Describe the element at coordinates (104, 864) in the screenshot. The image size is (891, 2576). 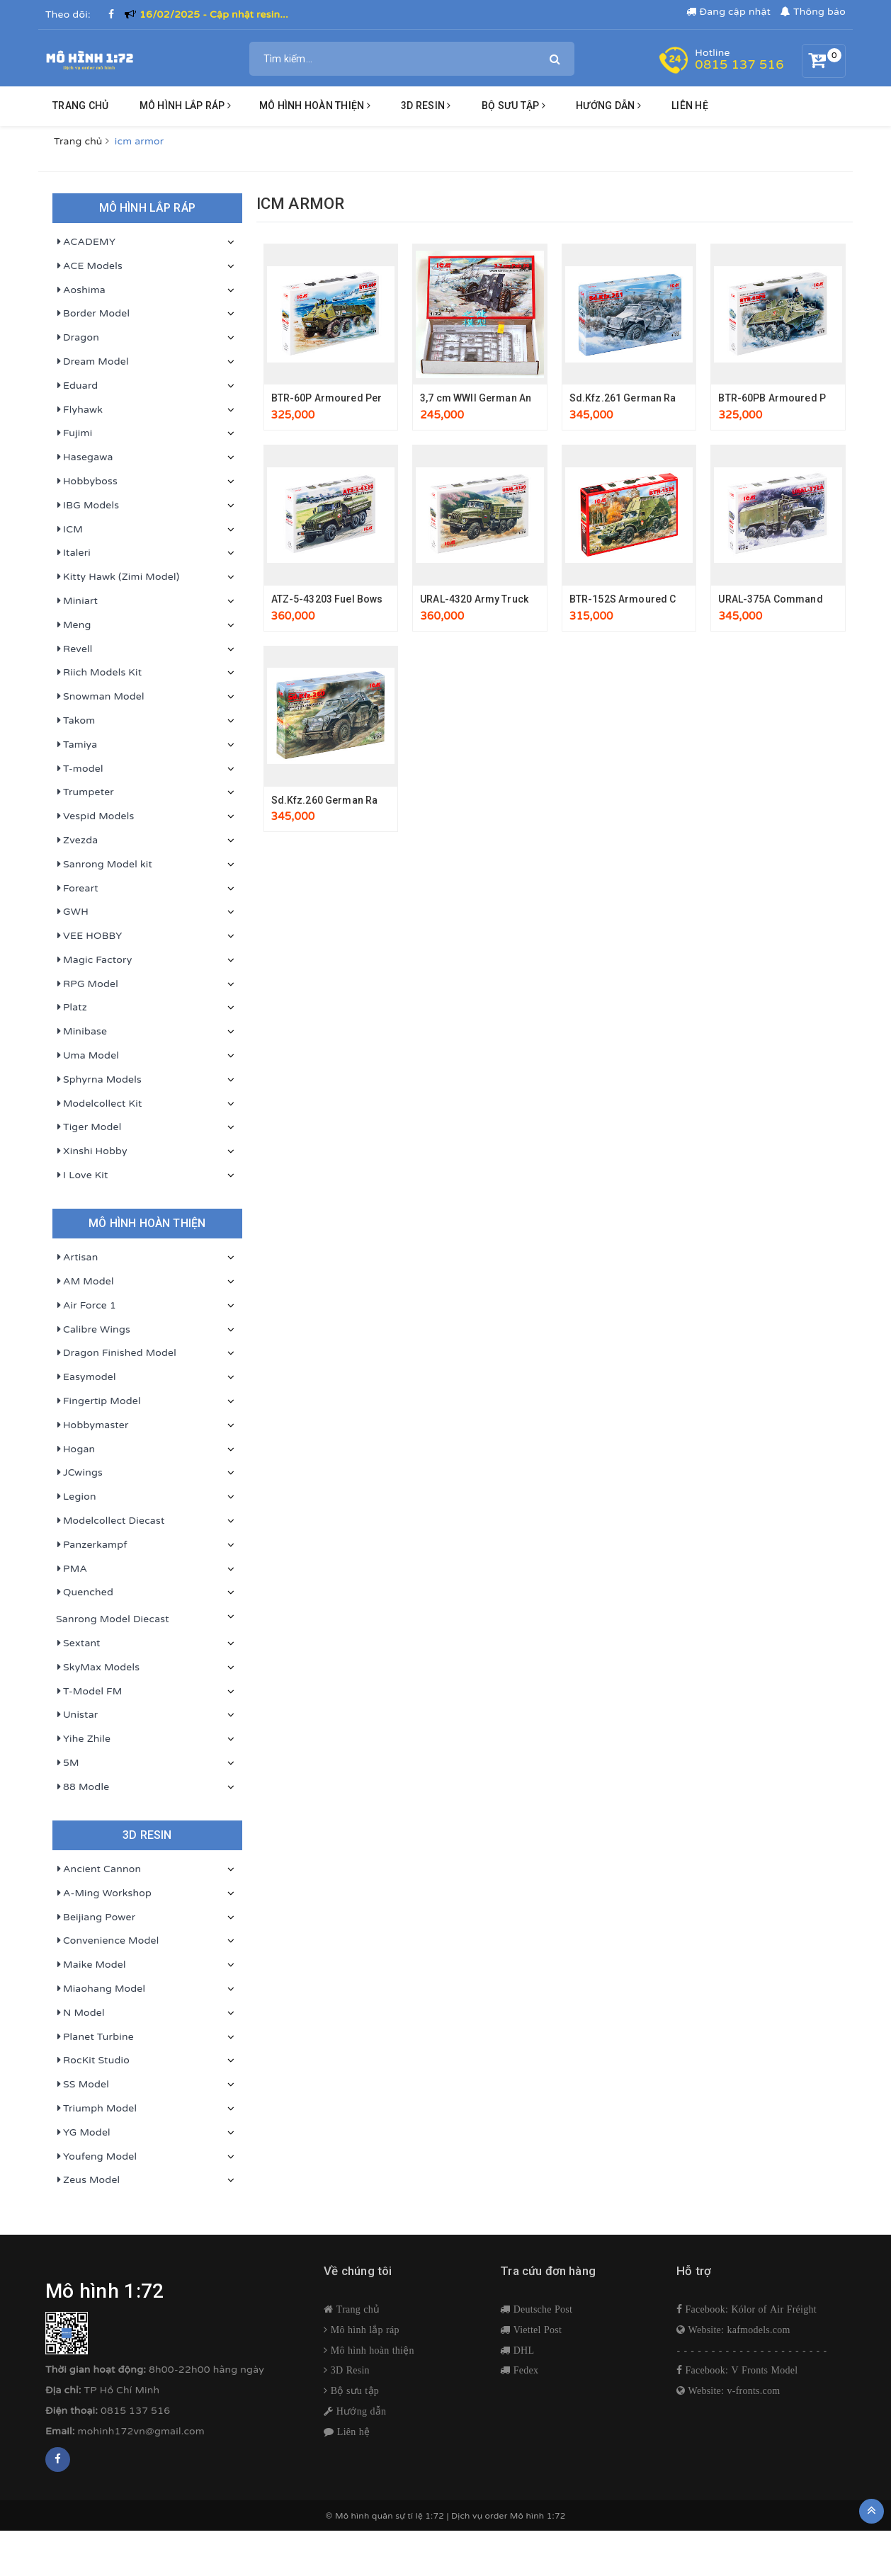
I see `Sanrong Model kit` at that location.